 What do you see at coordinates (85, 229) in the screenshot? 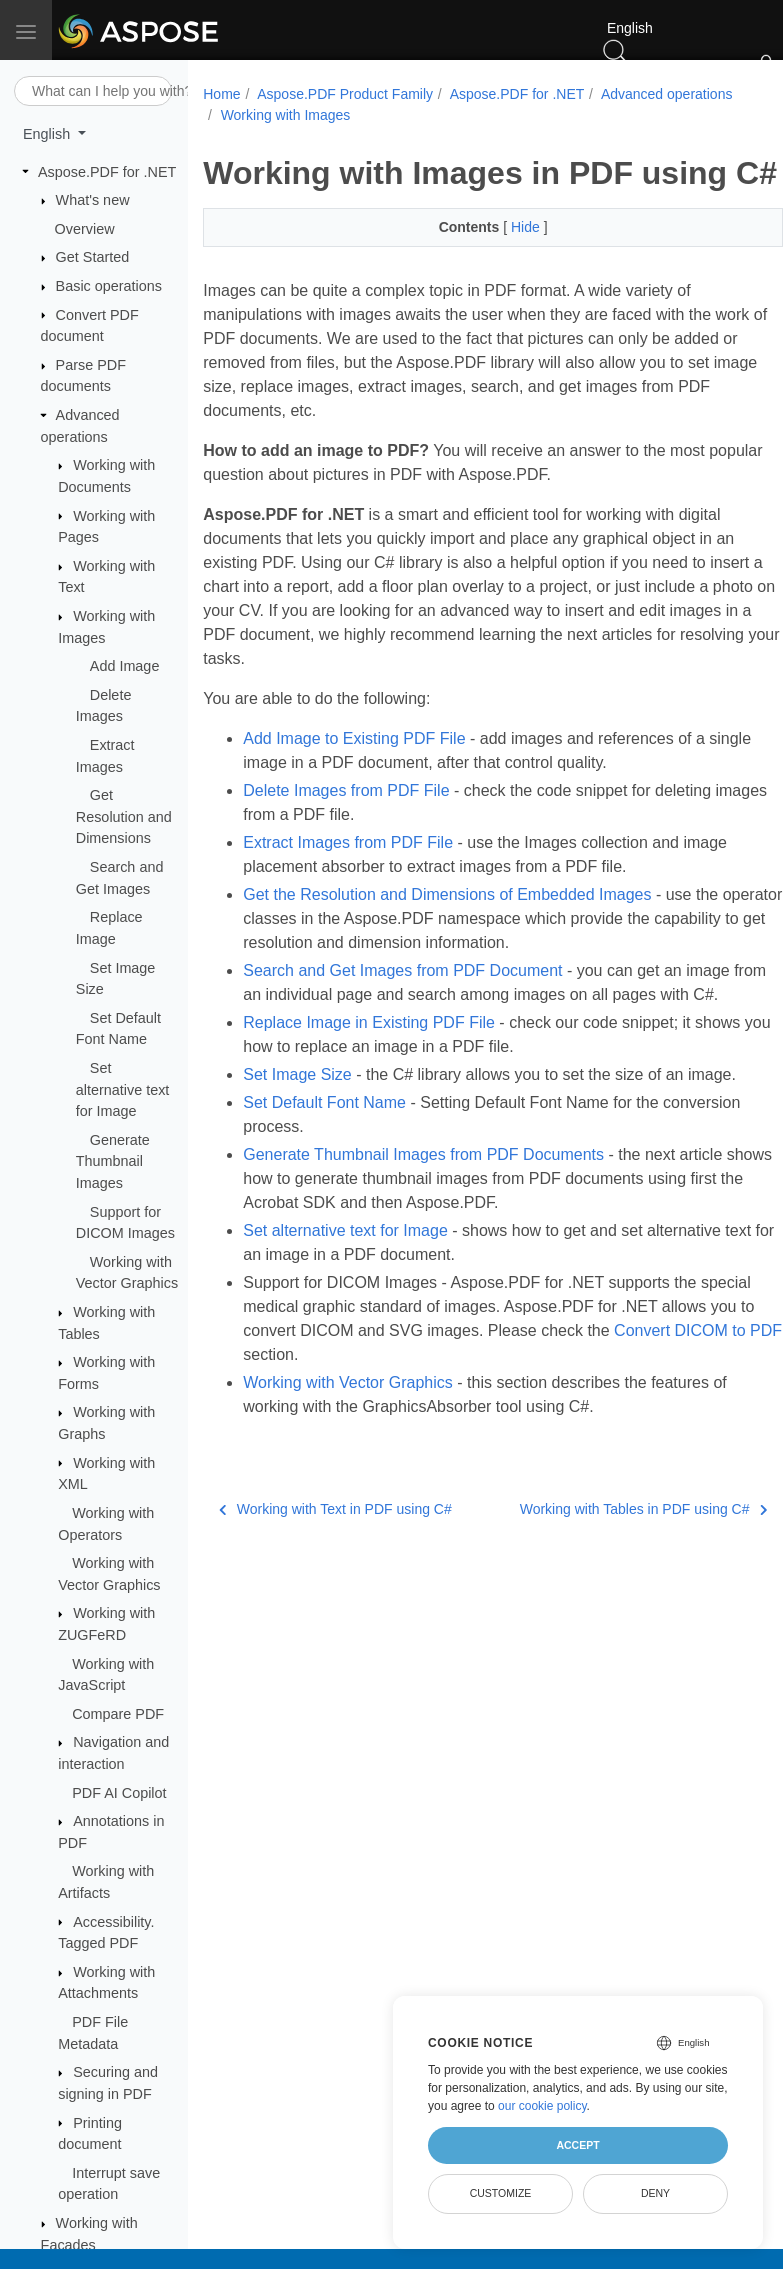
I see `Overview` at bounding box center [85, 229].